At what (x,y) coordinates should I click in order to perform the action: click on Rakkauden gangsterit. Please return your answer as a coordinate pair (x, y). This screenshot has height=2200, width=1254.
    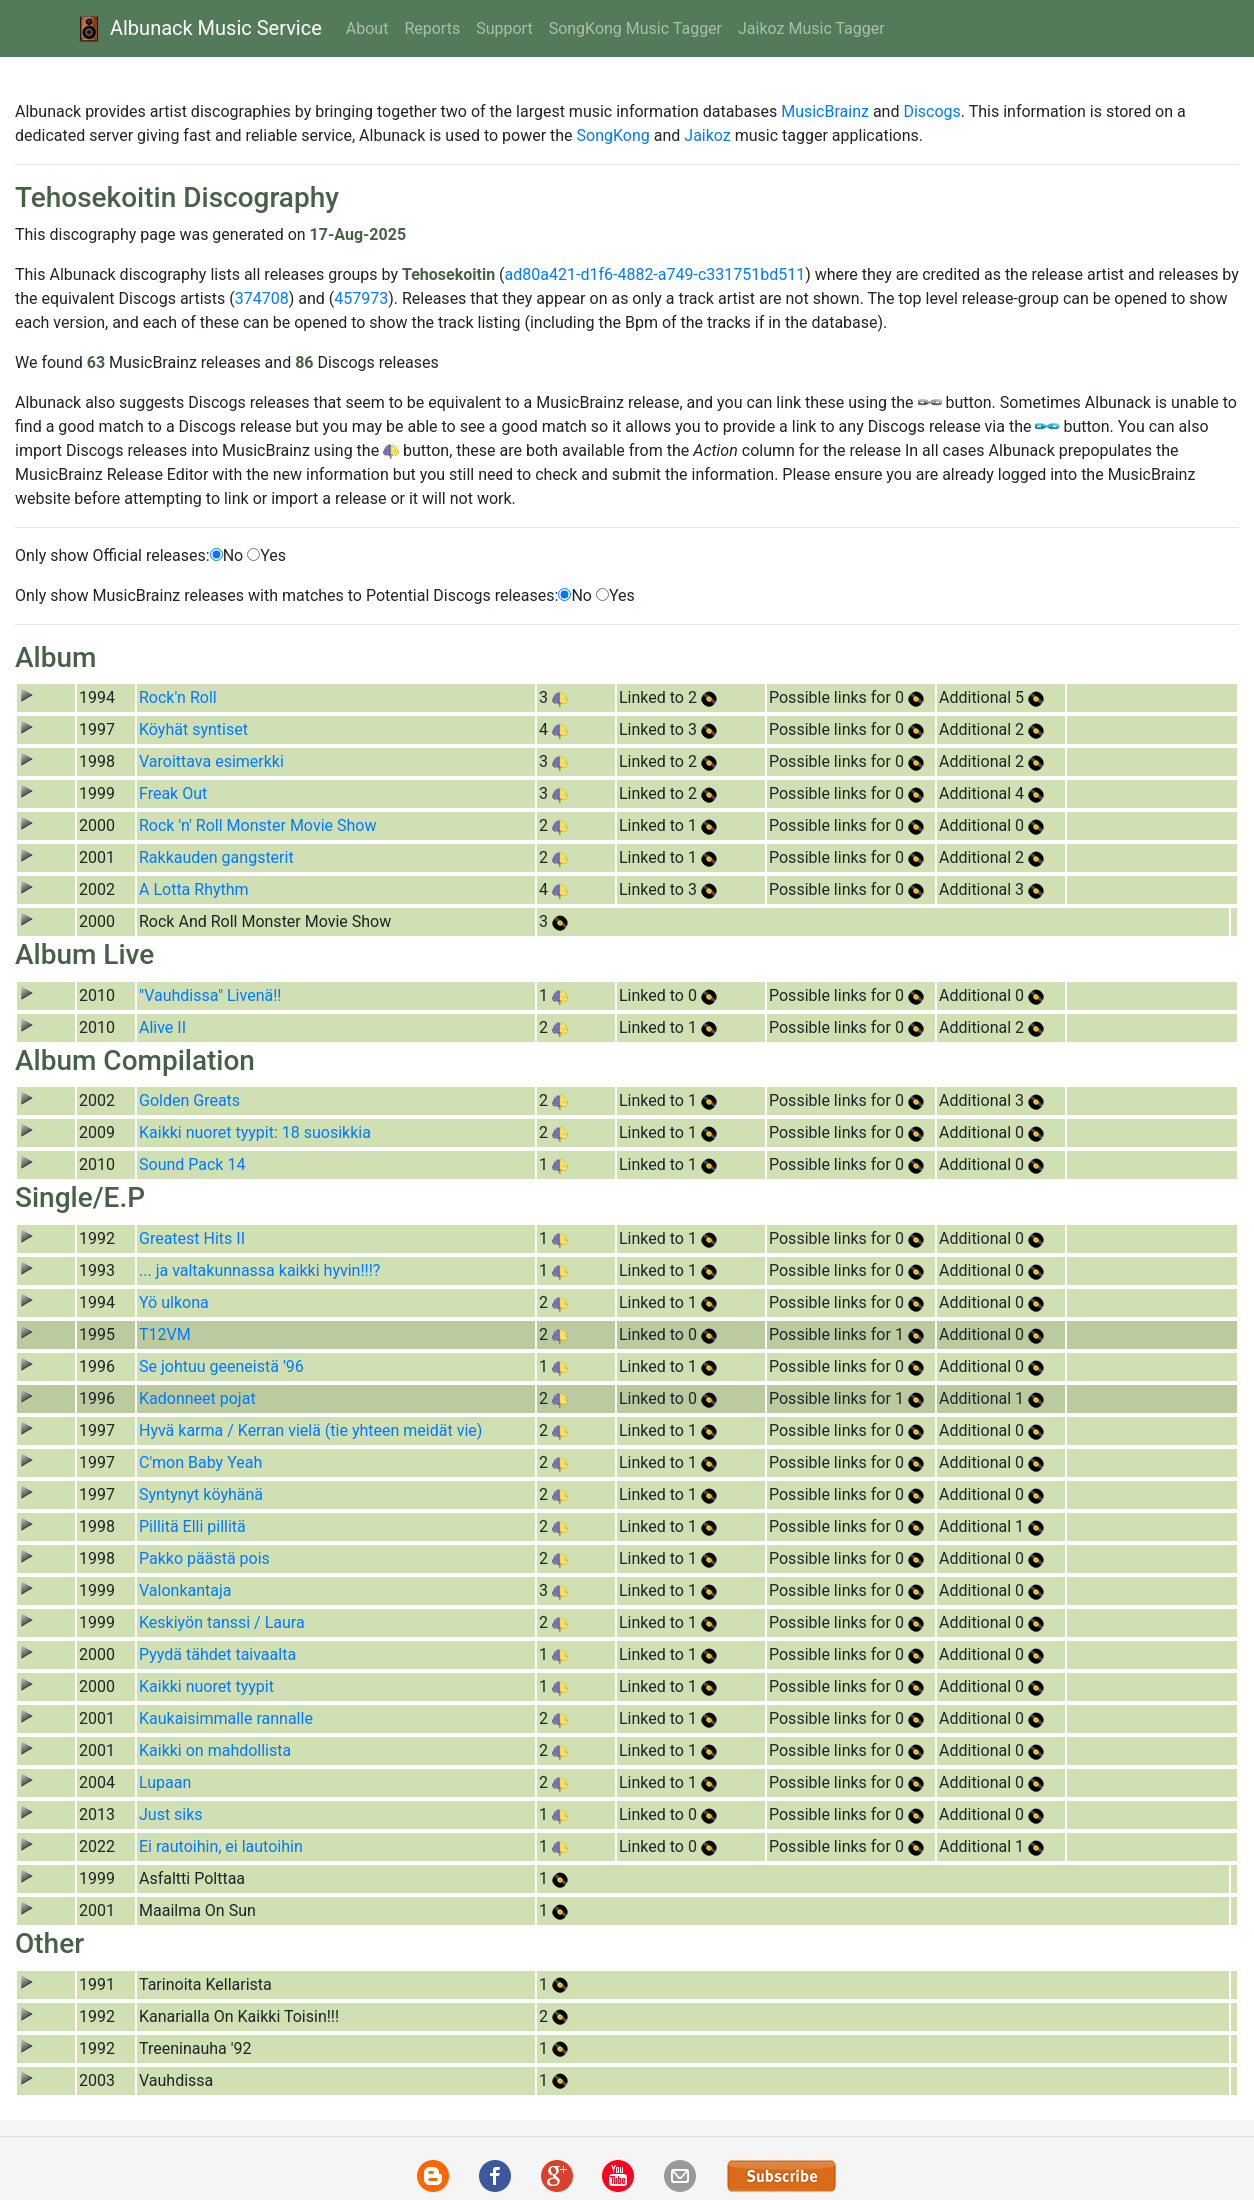
    Looking at the image, I should click on (216, 857).